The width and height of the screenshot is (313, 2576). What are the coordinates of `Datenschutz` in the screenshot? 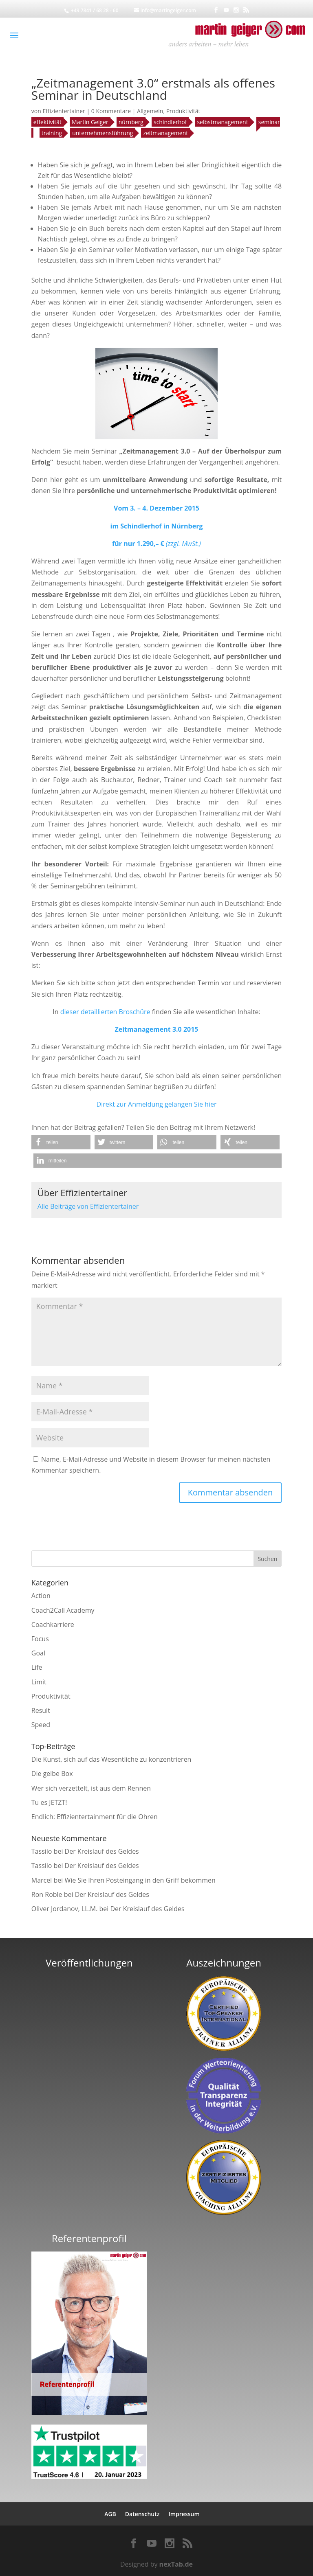 It's located at (142, 2514).